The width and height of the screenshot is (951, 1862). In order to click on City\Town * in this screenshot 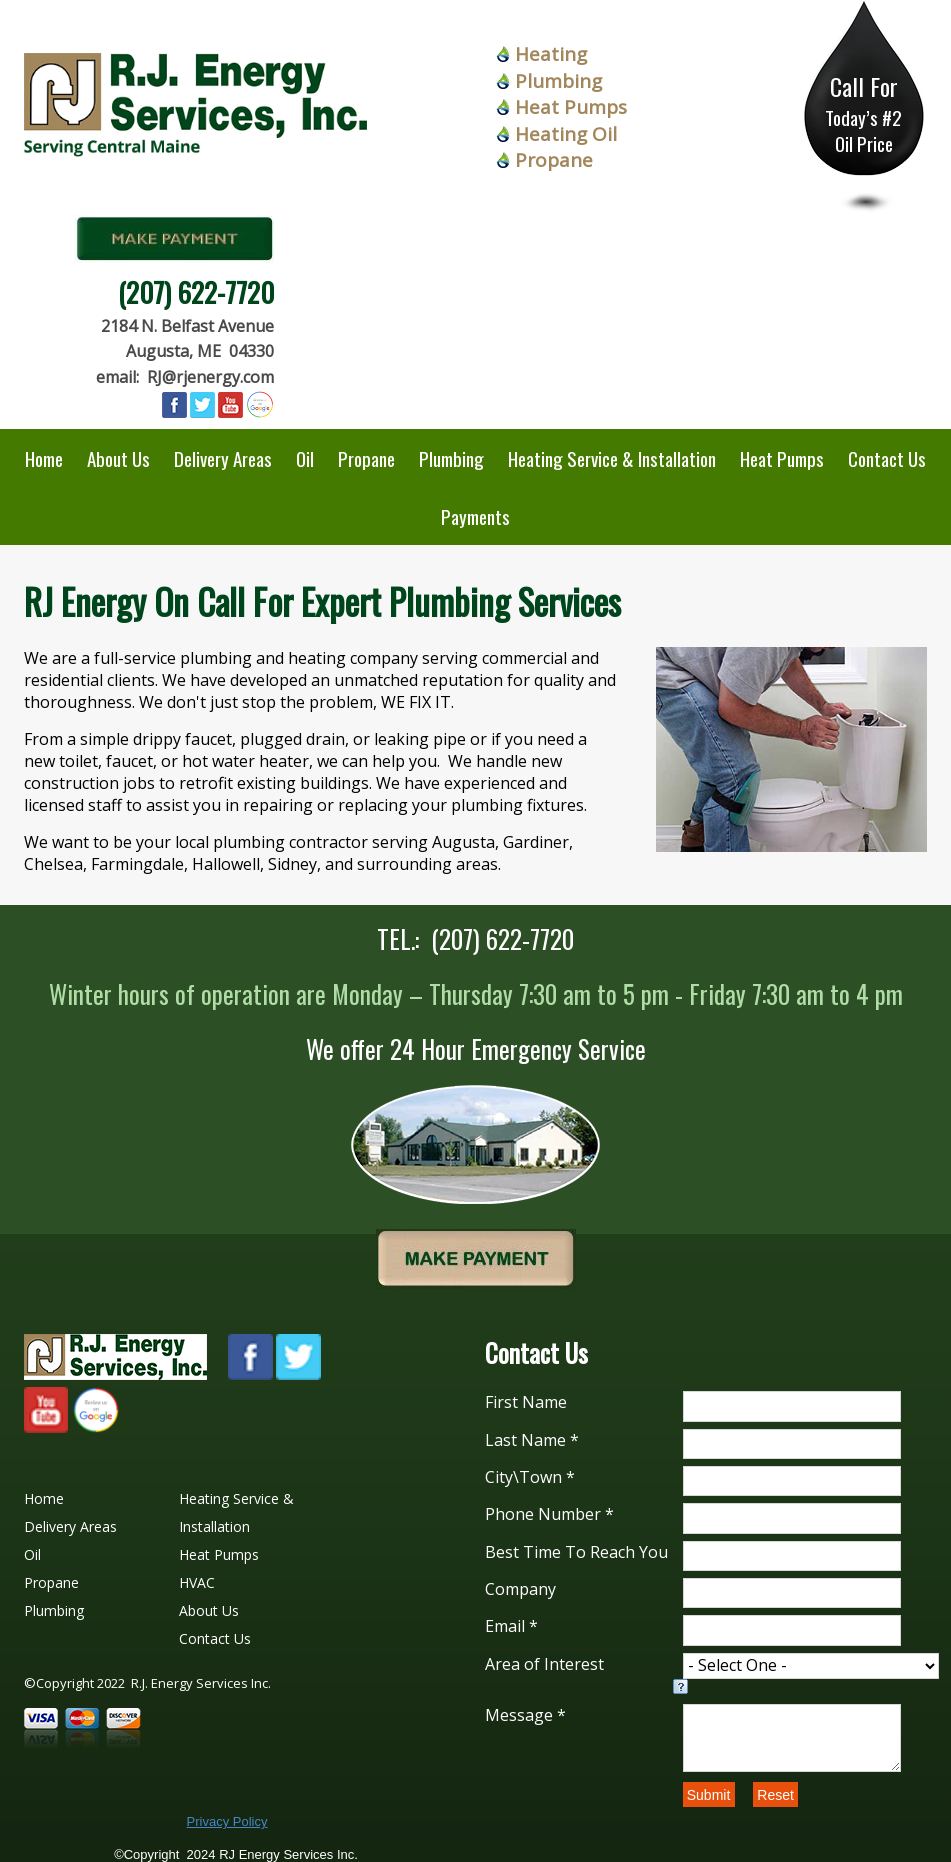, I will do `click(530, 1477)`.